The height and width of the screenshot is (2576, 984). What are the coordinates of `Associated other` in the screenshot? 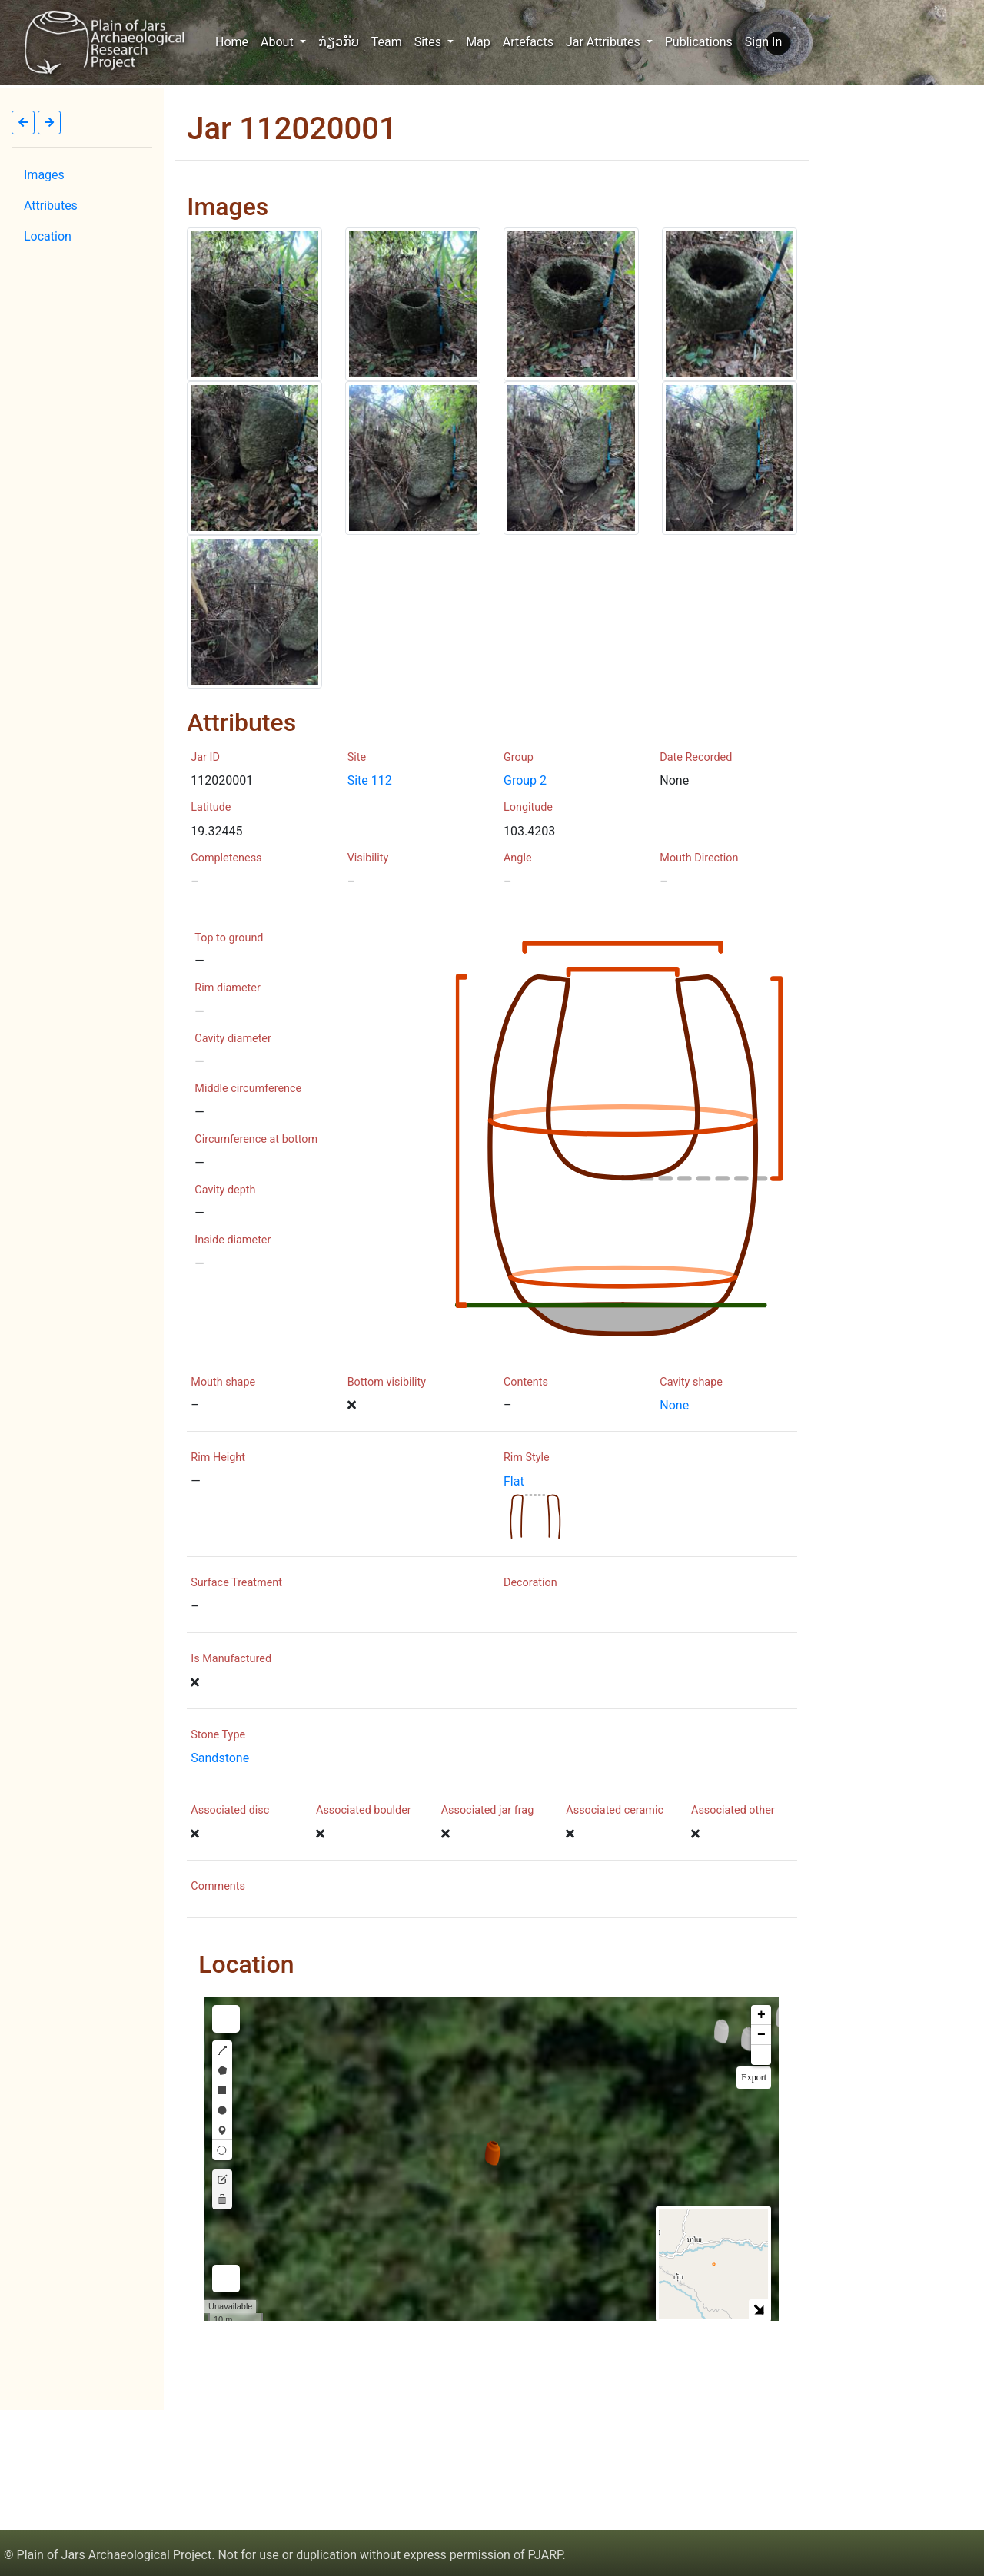 It's located at (733, 1810).